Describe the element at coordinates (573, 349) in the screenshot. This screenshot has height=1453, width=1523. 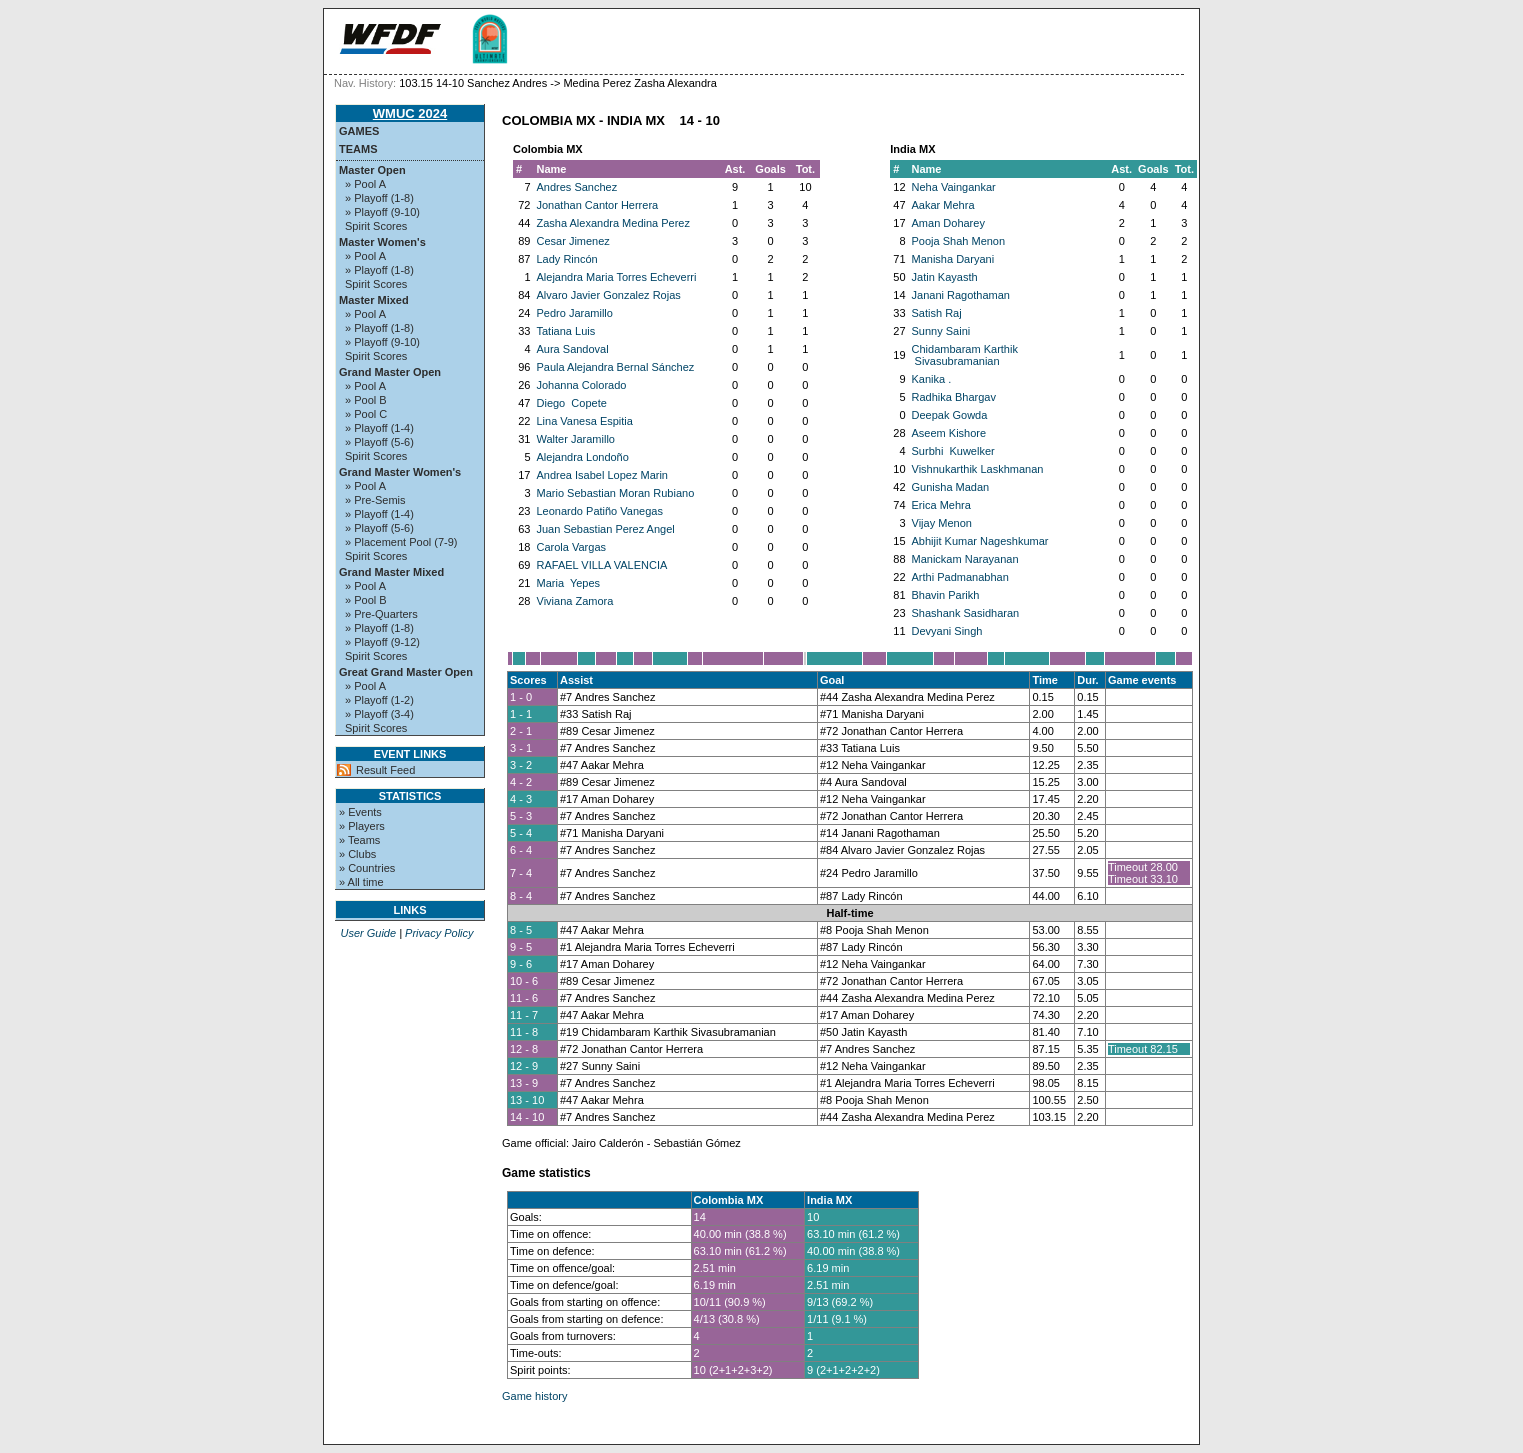
I see `Aura Sandoval` at that location.